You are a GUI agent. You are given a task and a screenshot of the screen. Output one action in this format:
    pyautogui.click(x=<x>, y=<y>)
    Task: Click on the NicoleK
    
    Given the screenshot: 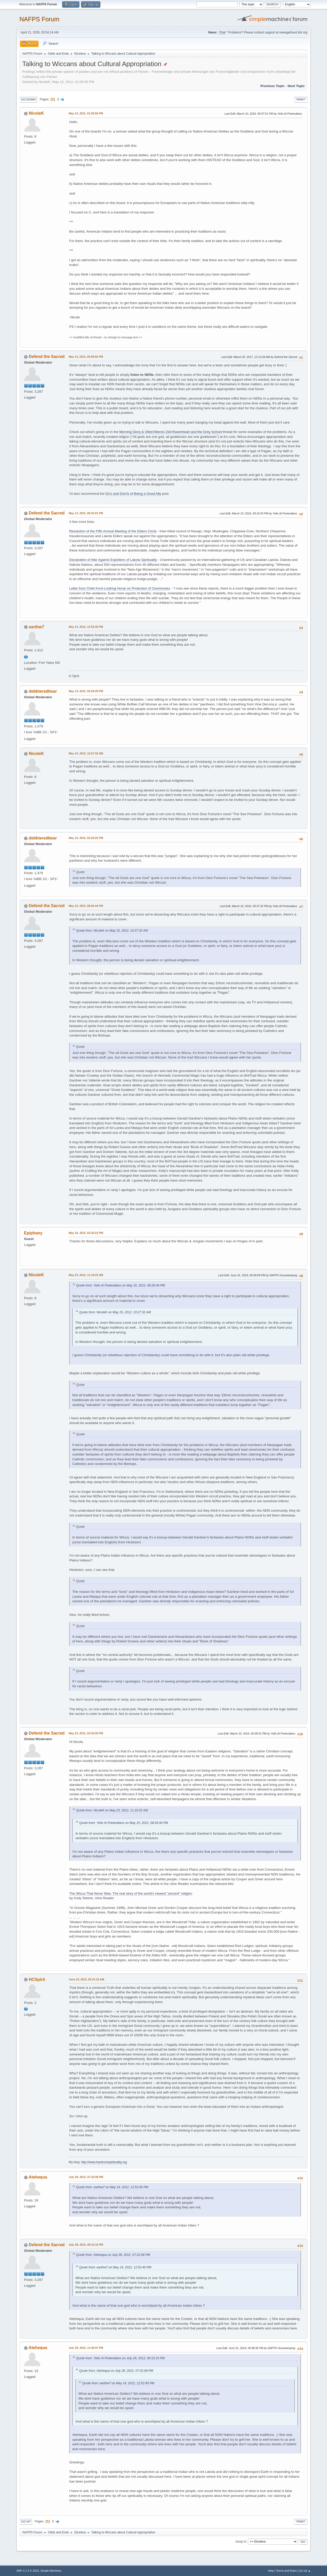 What is the action you would take?
    pyautogui.click(x=36, y=113)
    